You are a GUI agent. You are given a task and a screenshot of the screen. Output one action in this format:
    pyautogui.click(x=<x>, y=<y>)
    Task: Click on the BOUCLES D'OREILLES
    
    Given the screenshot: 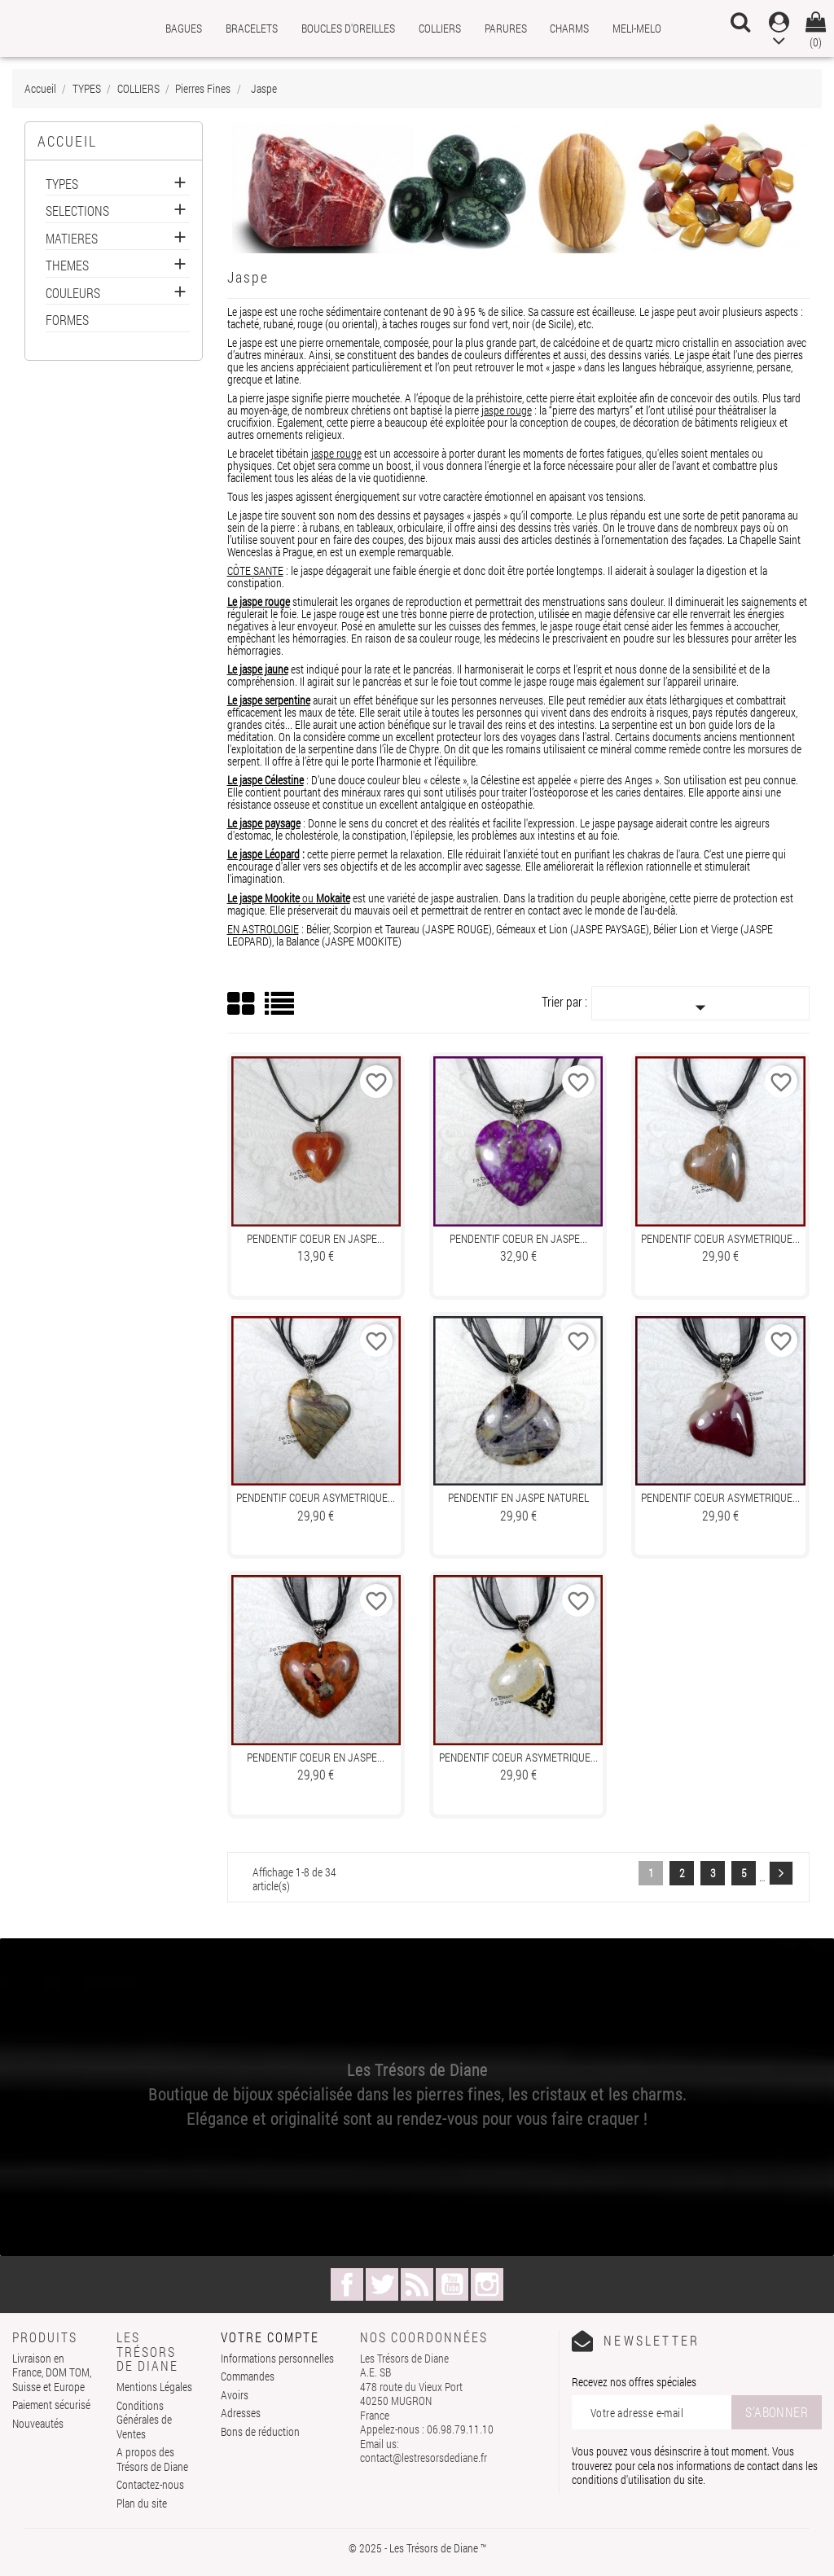 What is the action you would take?
    pyautogui.click(x=348, y=28)
    